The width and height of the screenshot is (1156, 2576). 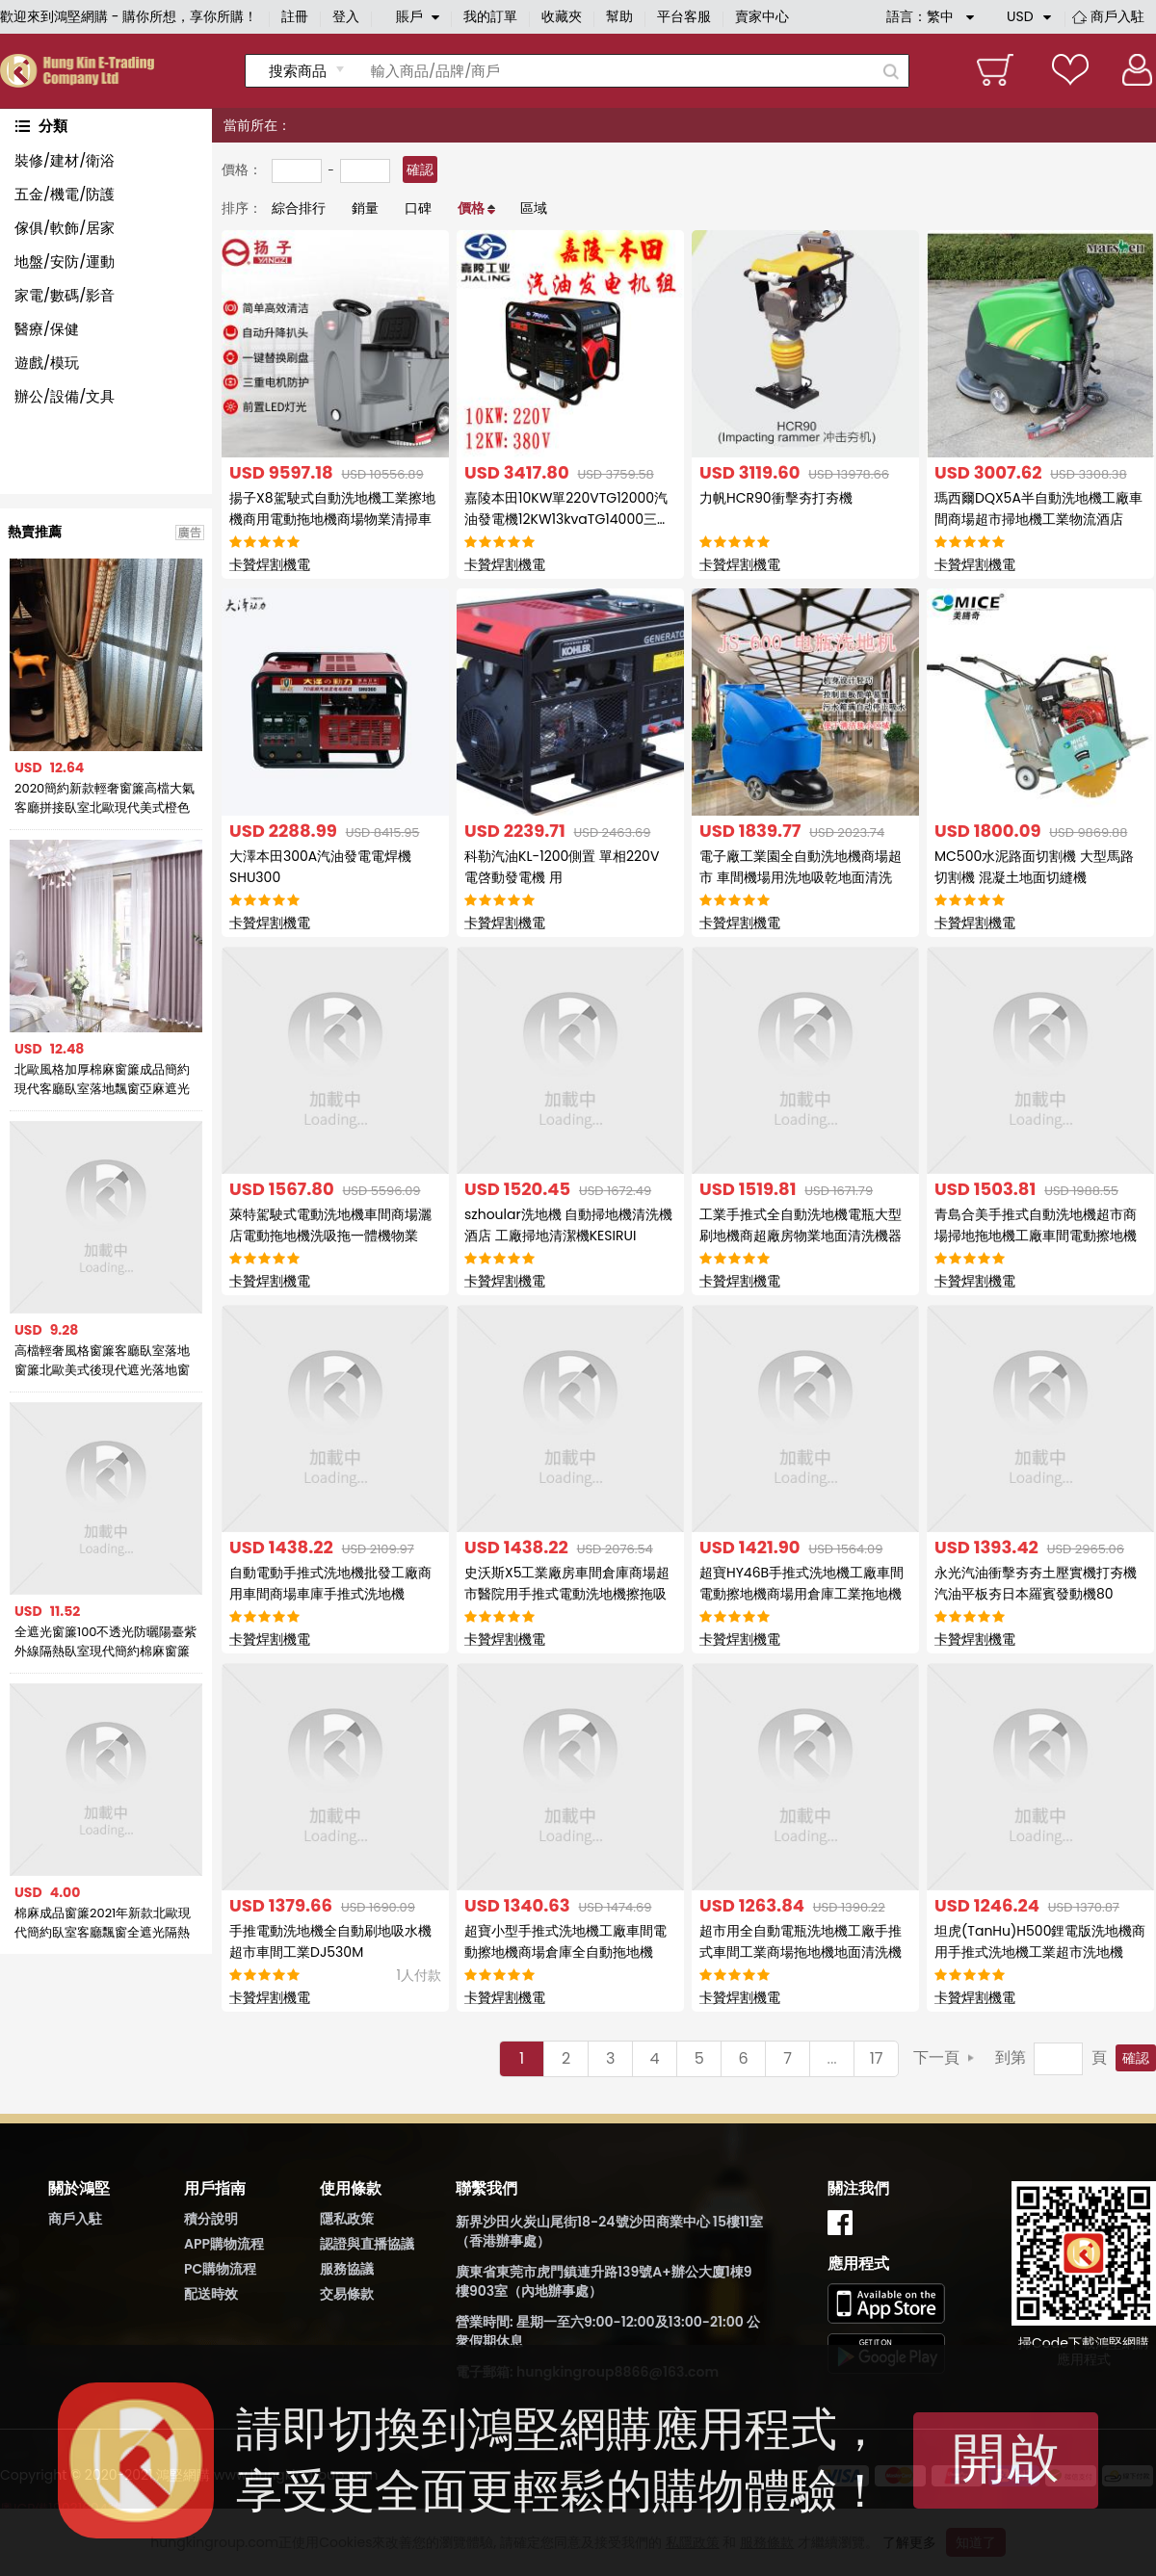 What do you see at coordinates (347, 2268) in the screenshot?
I see `服務協議` at bounding box center [347, 2268].